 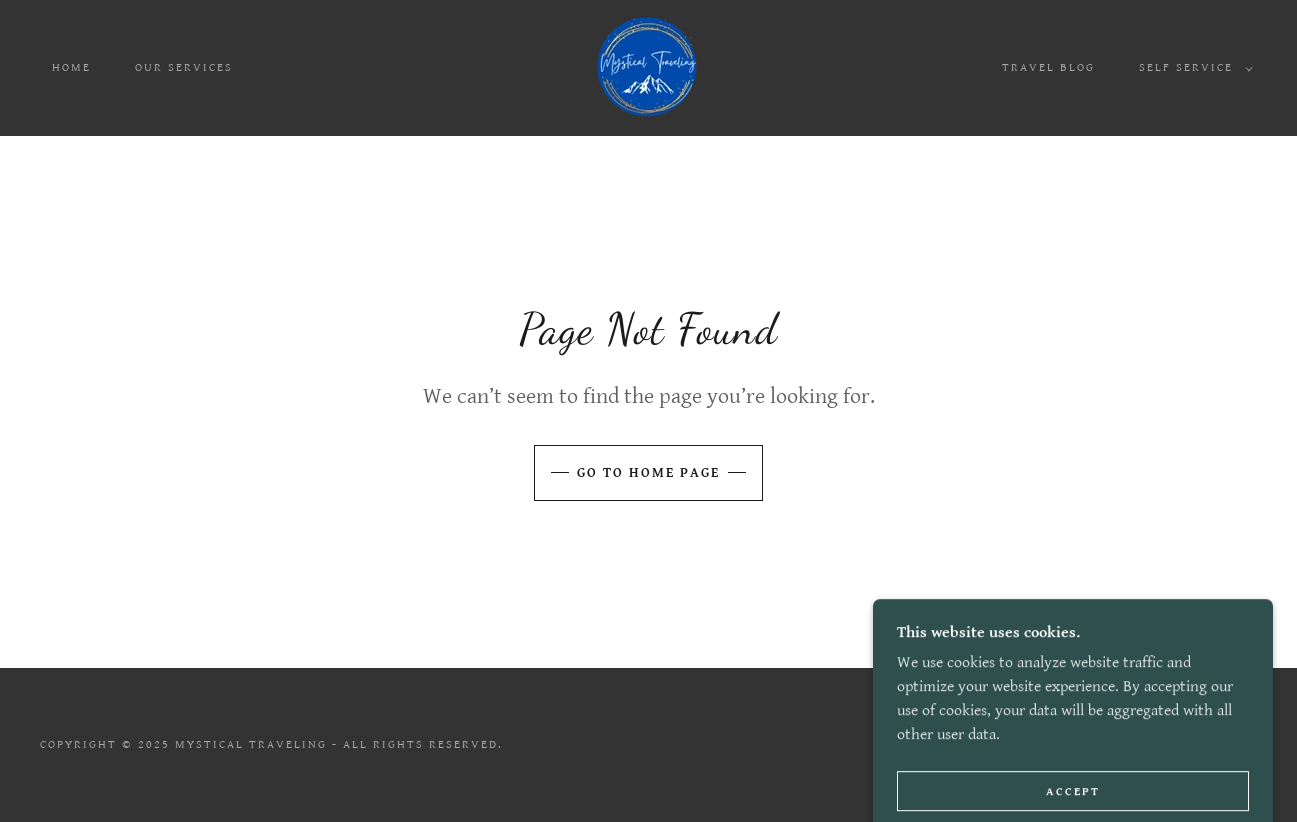 I want to click on Home [link], so click(x=71, y=67).